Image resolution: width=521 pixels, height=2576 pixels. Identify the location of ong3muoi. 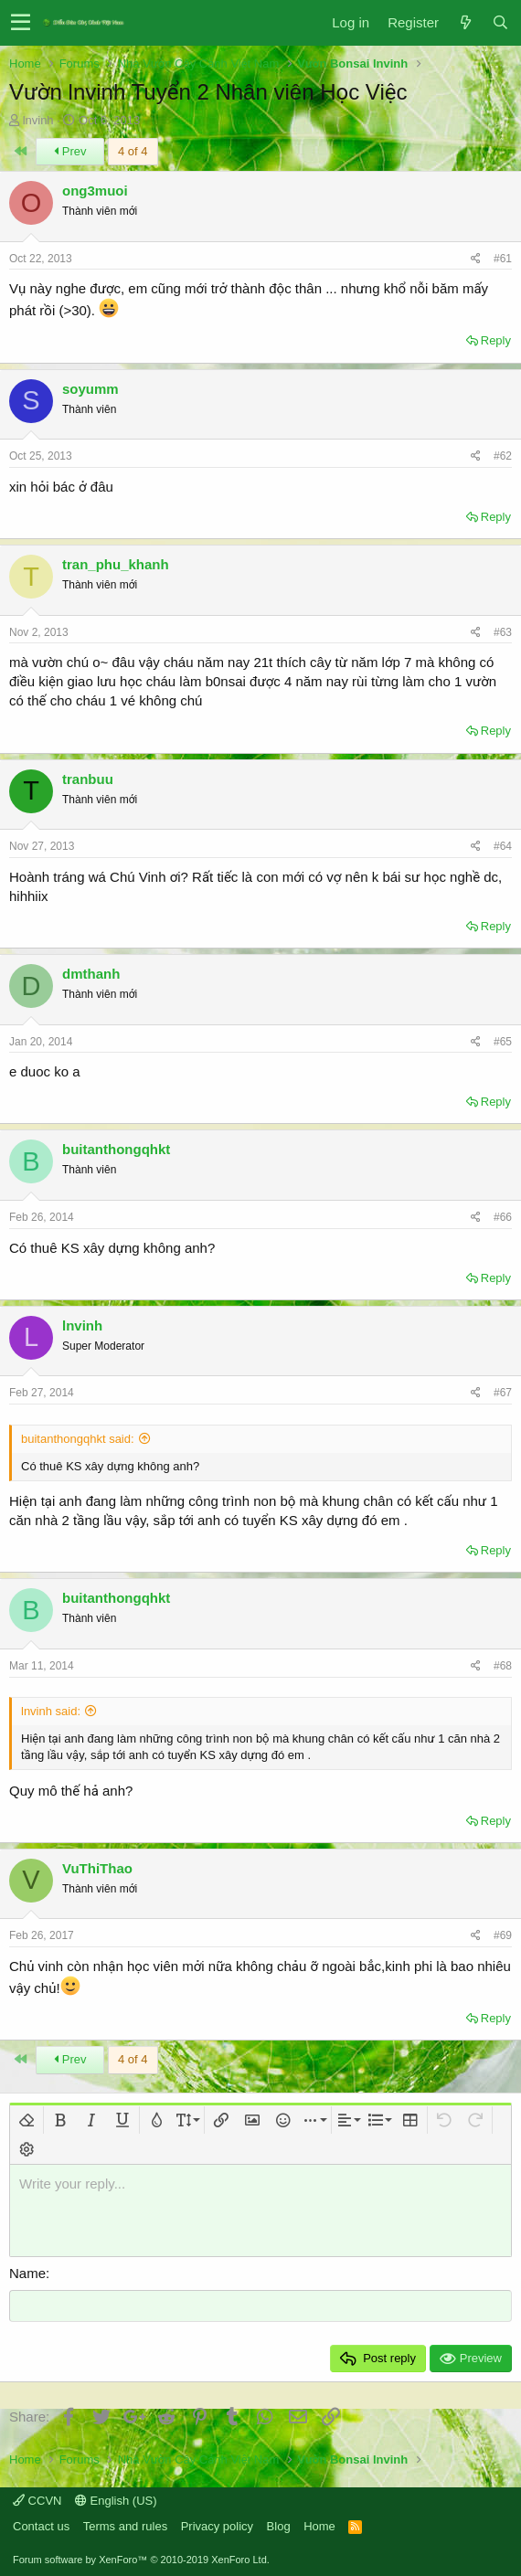
(95, 190).